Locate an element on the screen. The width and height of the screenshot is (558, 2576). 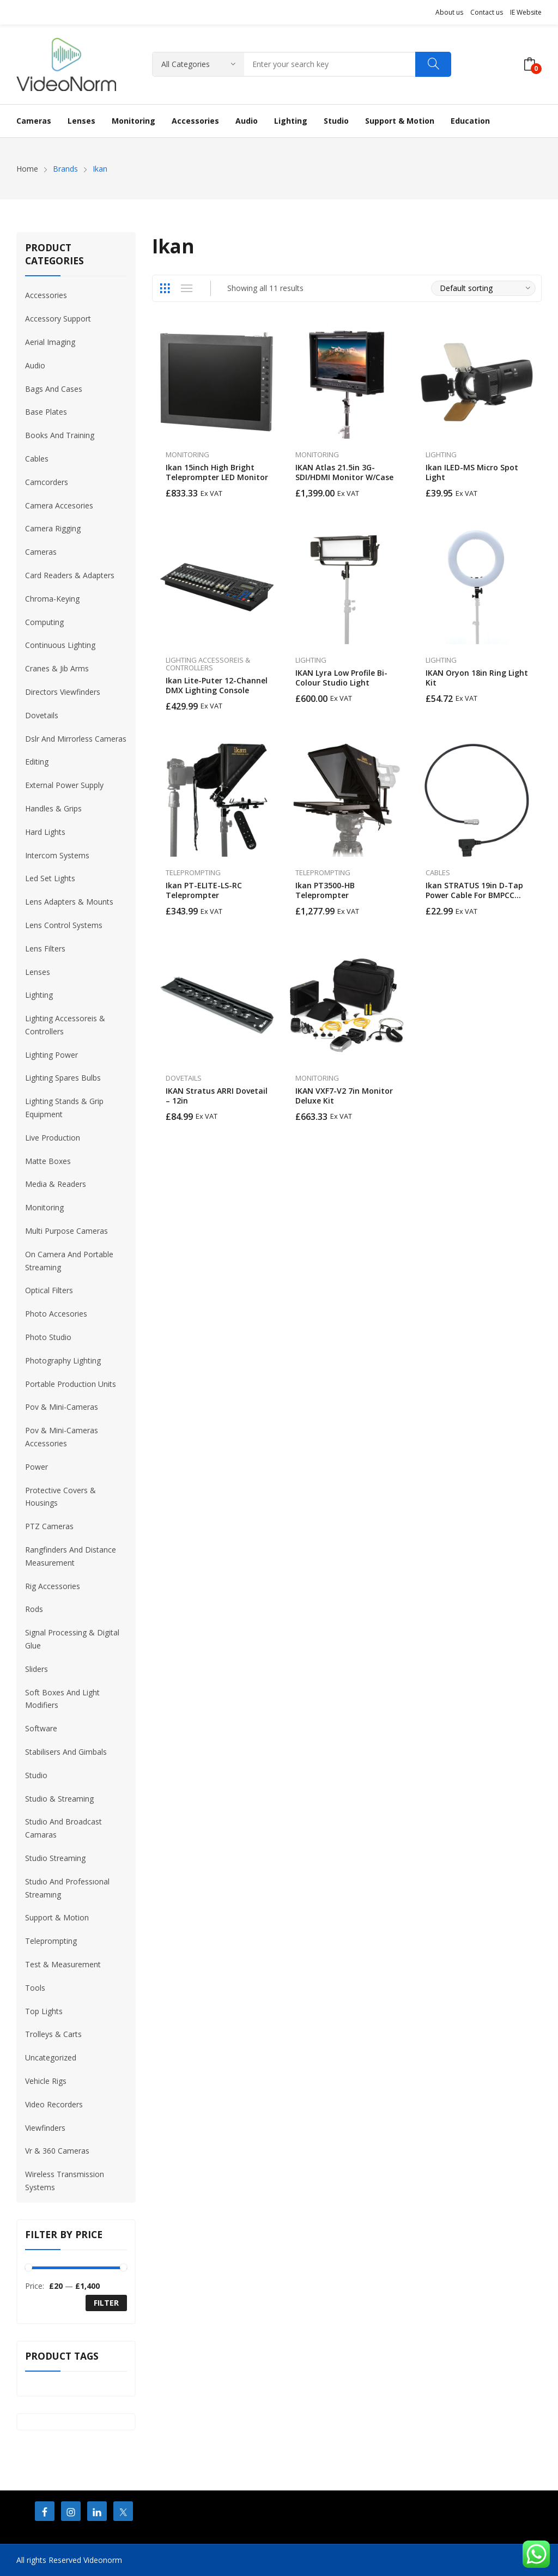
Lighting Accessoreis & Controllers is located at coordinates (208, 663).